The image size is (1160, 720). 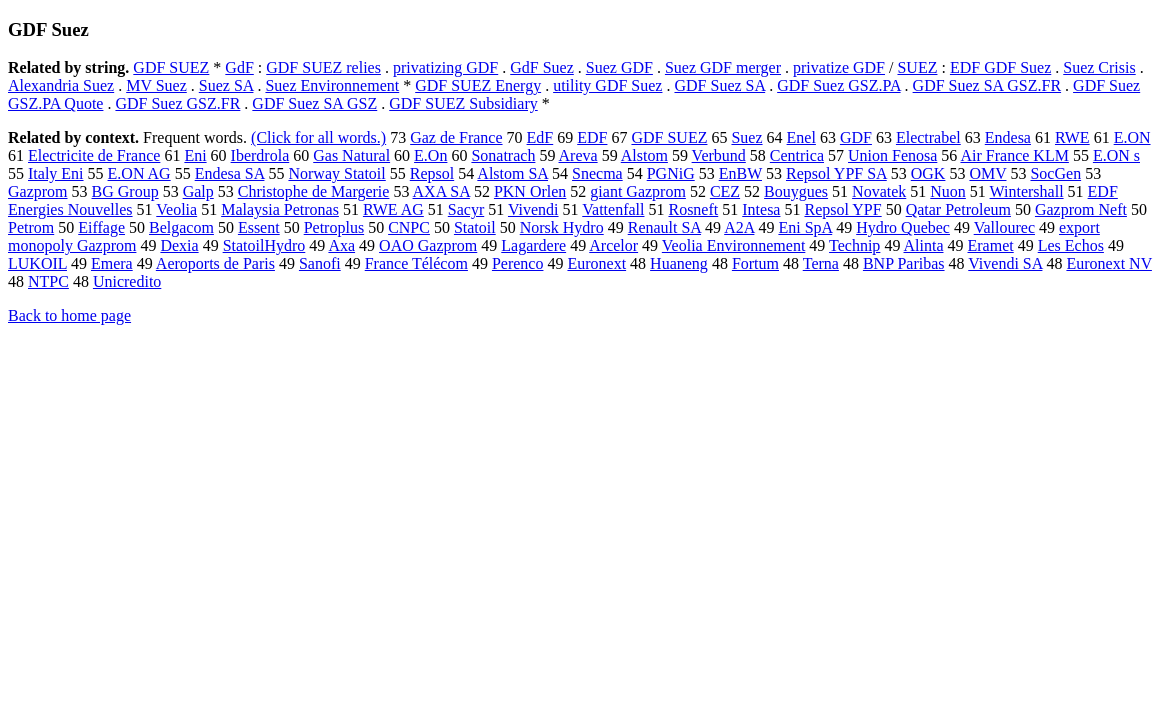 What do you see at coordinates (719, 85) in the screenshot?
I see `GDF Suez SA` at bounding box center [719, 85].